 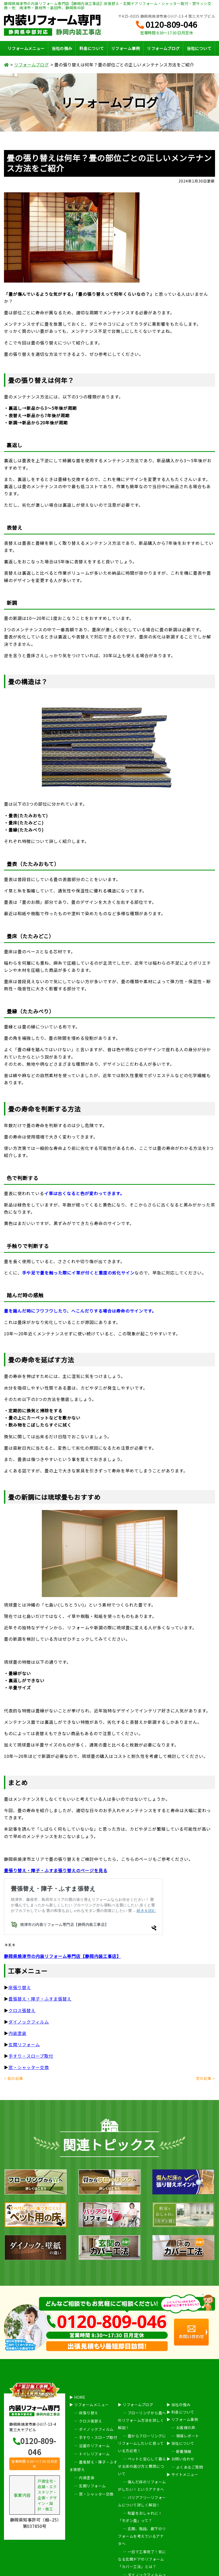 I want to click on 玄関、階段、廊下のリフォームを考えているアナタへ, so click(x=142, y=2536).